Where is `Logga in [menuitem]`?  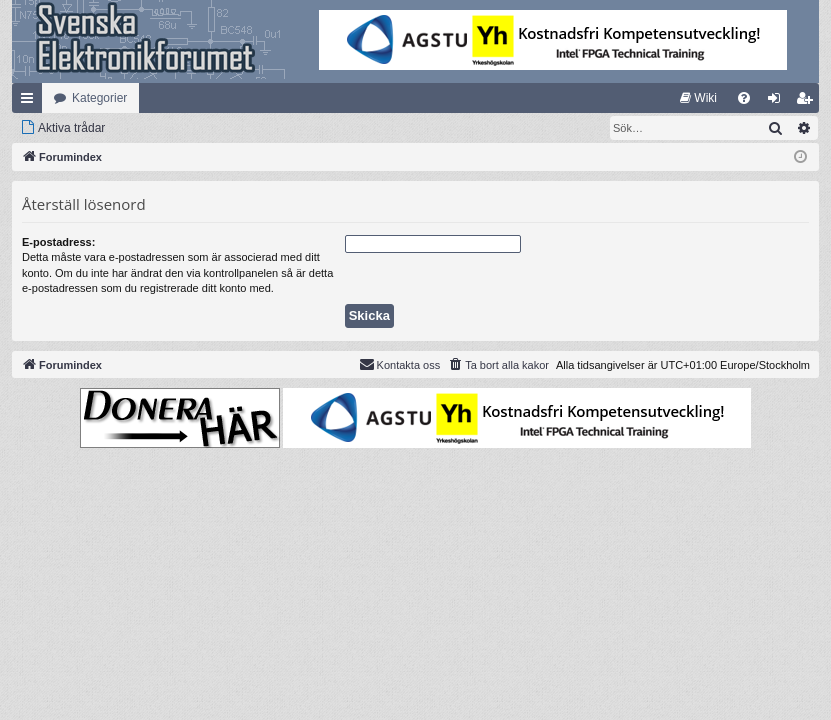
Logga in [menuitem] is located at coordinates (778, 102).